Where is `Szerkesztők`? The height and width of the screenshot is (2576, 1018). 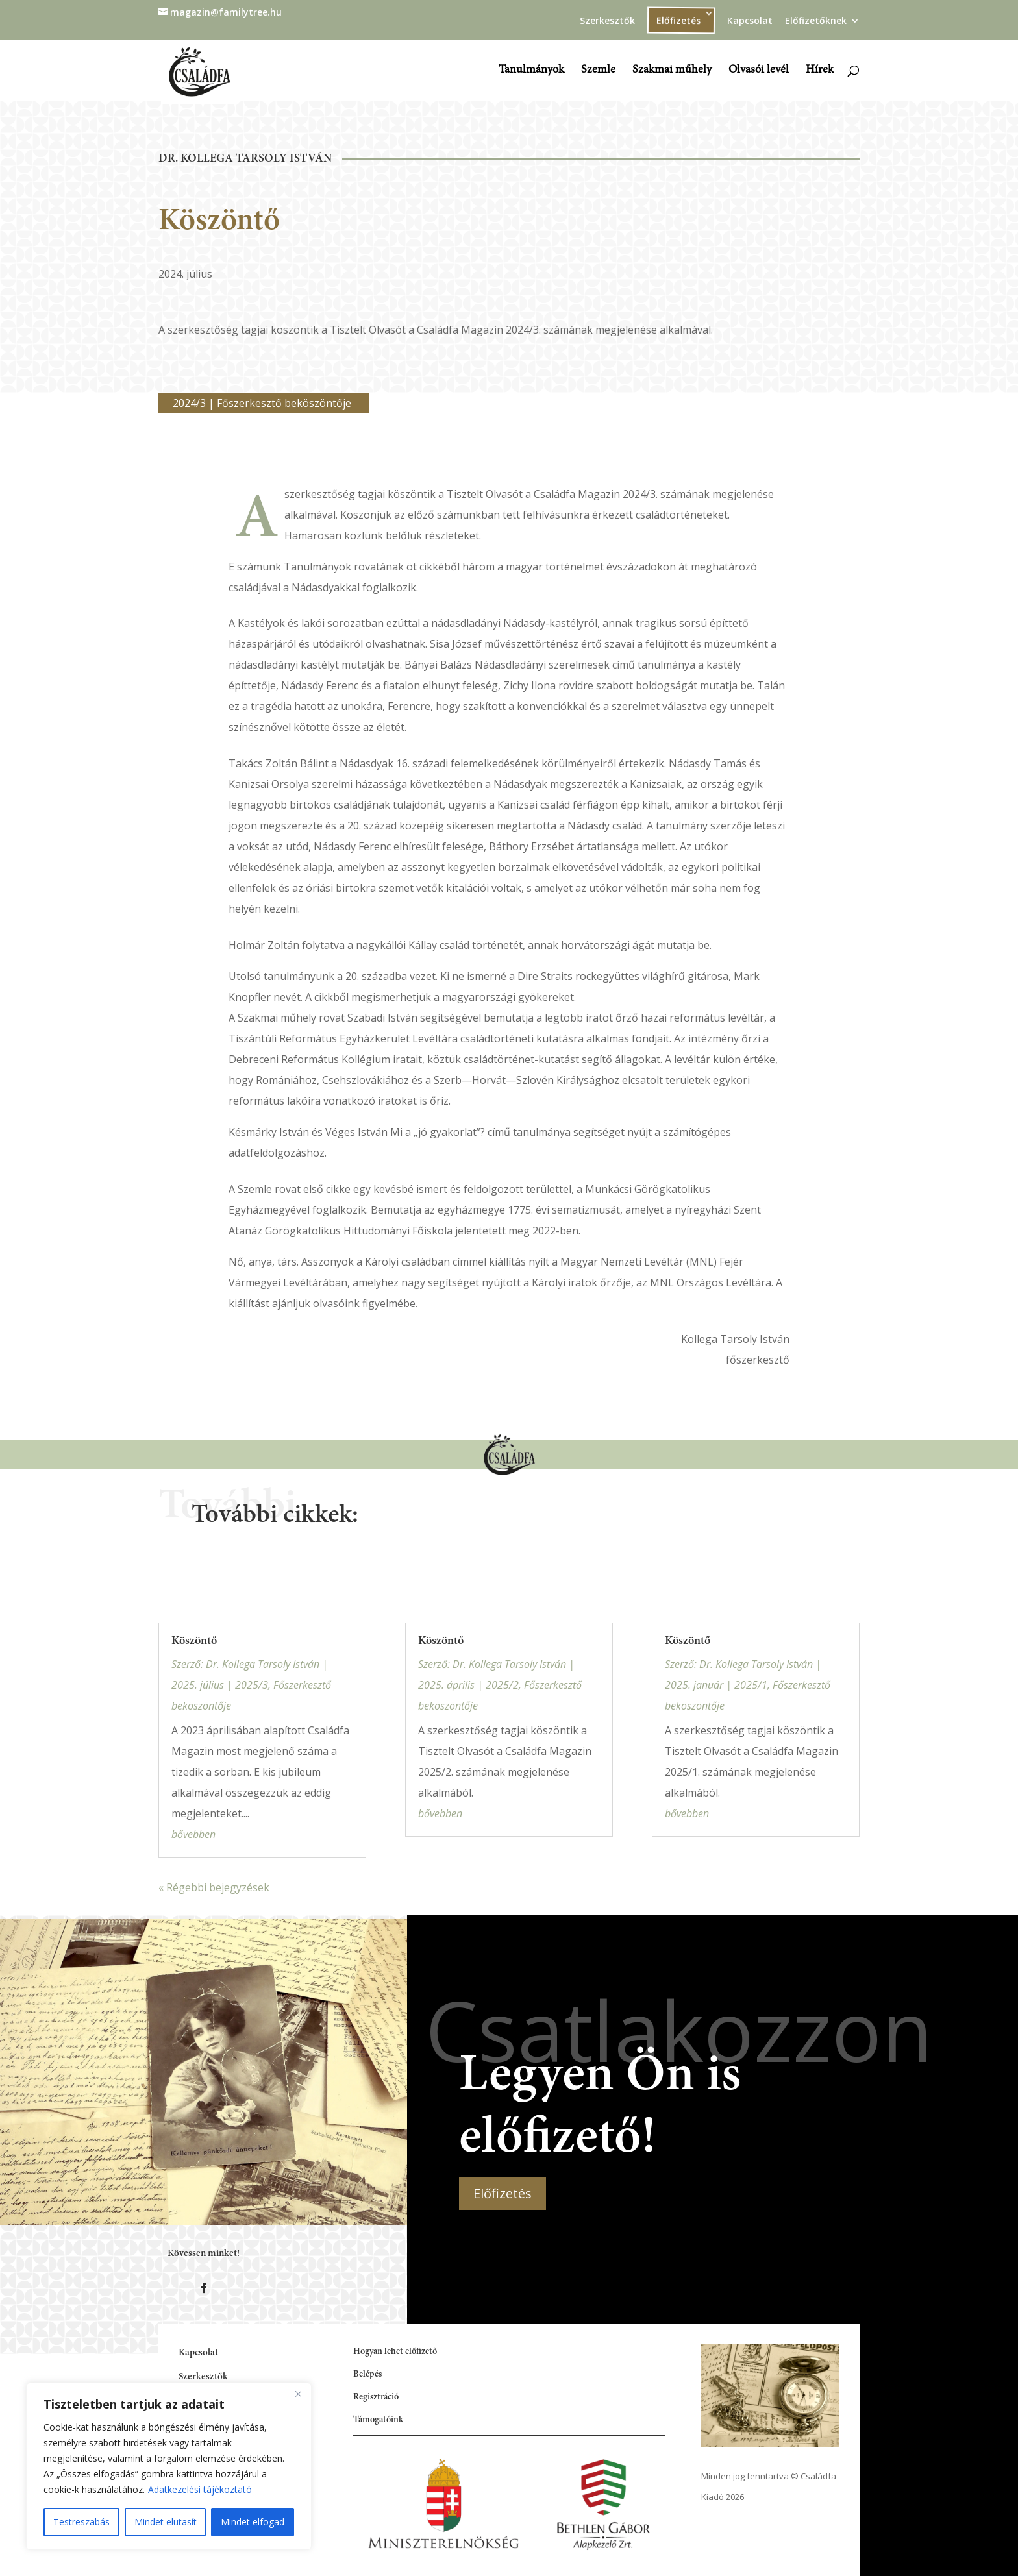 Szerkesztők is located at coordinates (607, 21).